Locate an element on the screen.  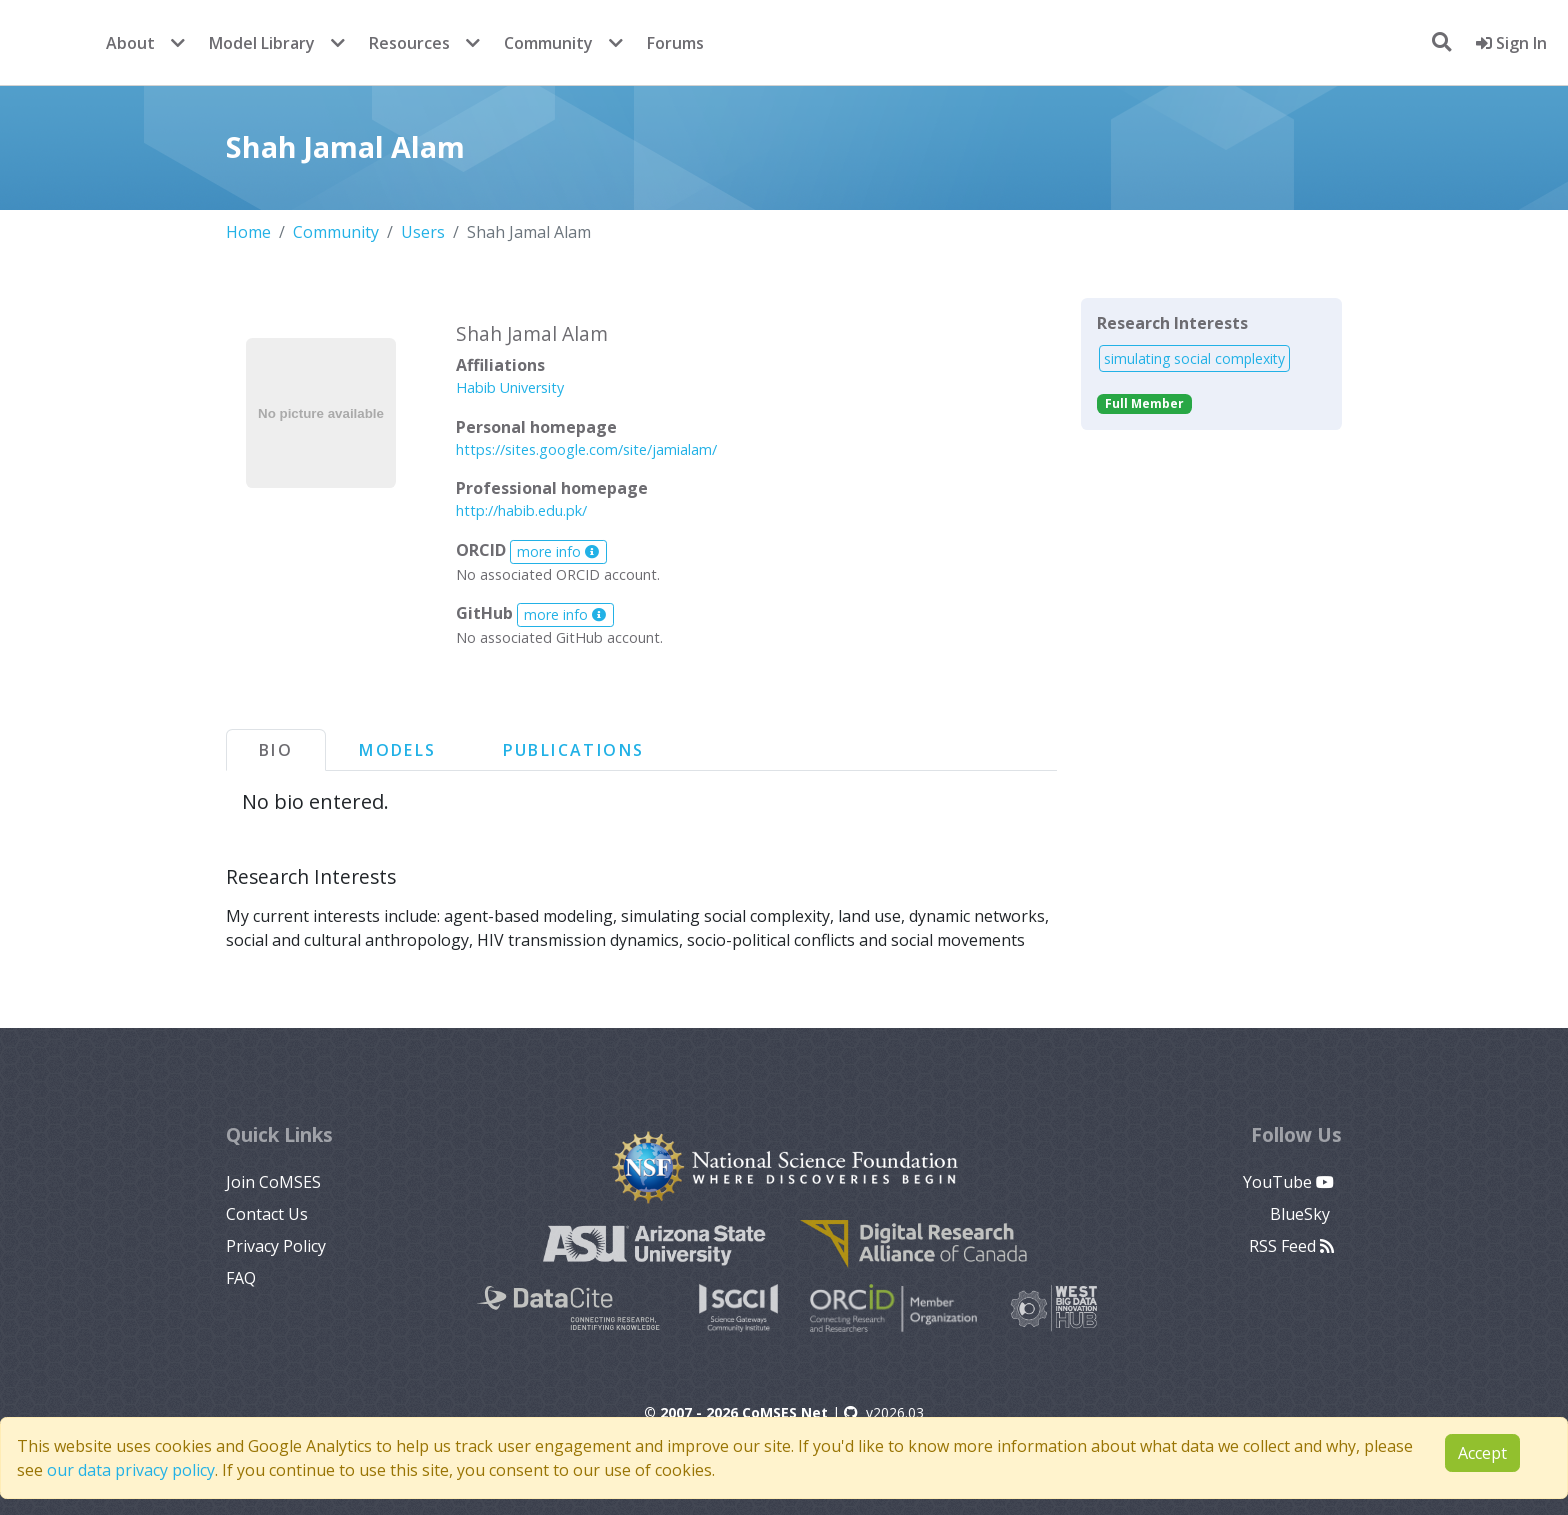
our data privacy policy is located at coordinates (131, 1470).